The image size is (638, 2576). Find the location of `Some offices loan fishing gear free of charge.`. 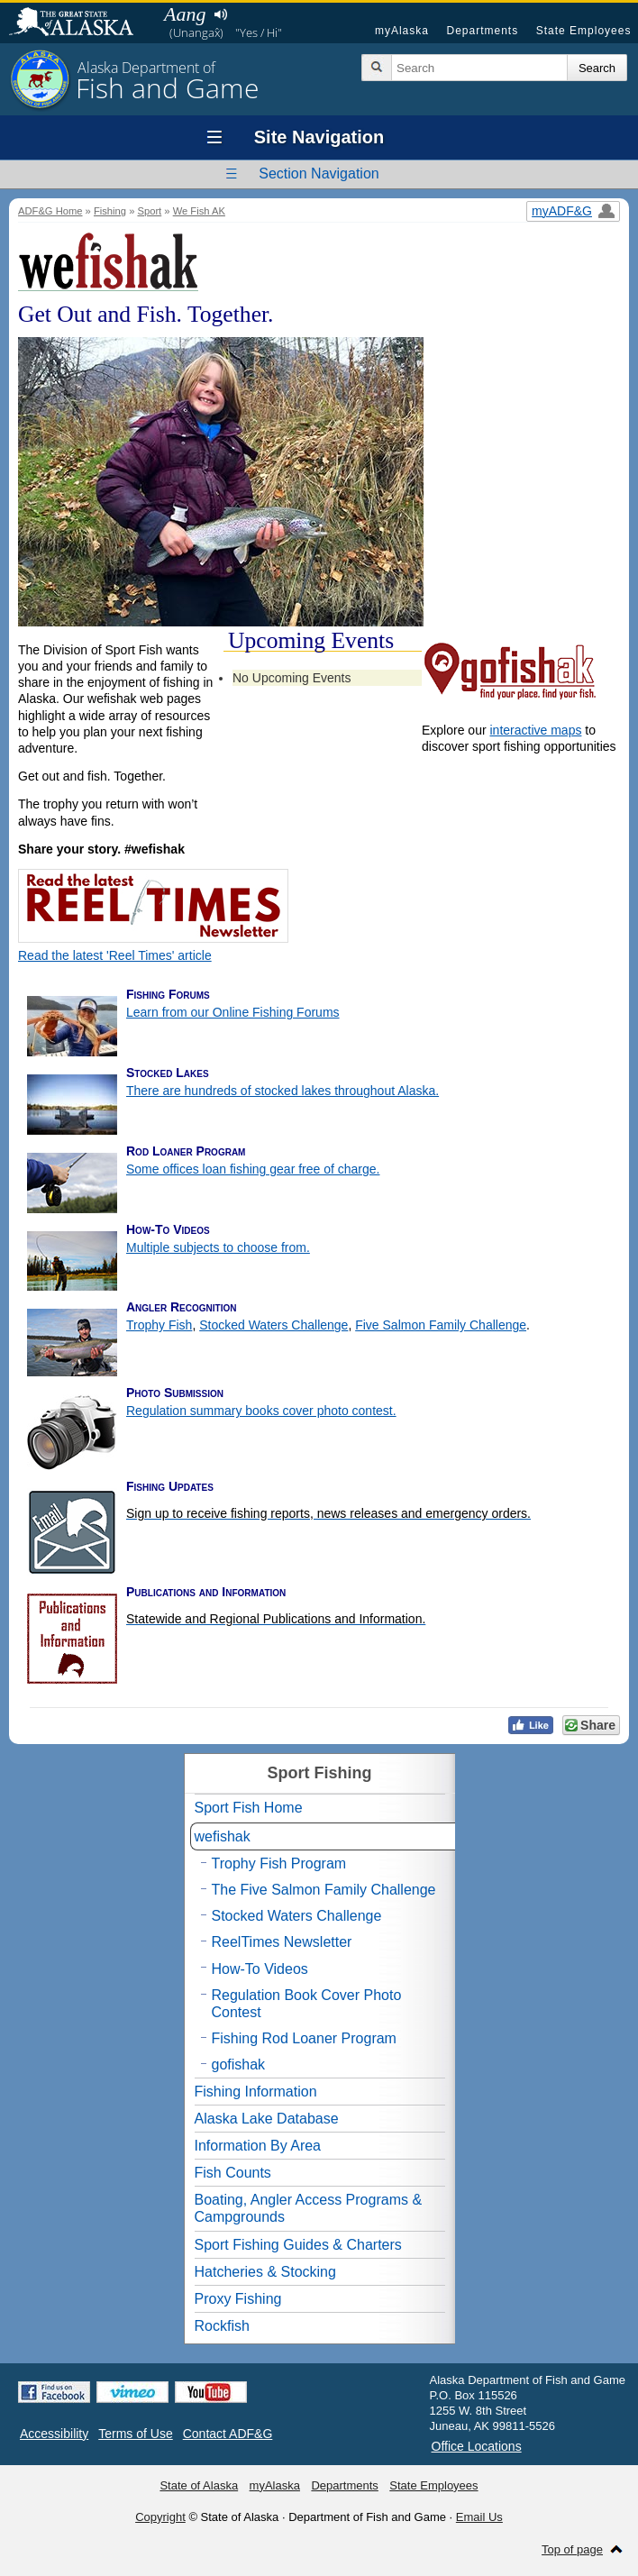

Some offices loan fishing gear free of charge. is located at coordinates (252, 1169).